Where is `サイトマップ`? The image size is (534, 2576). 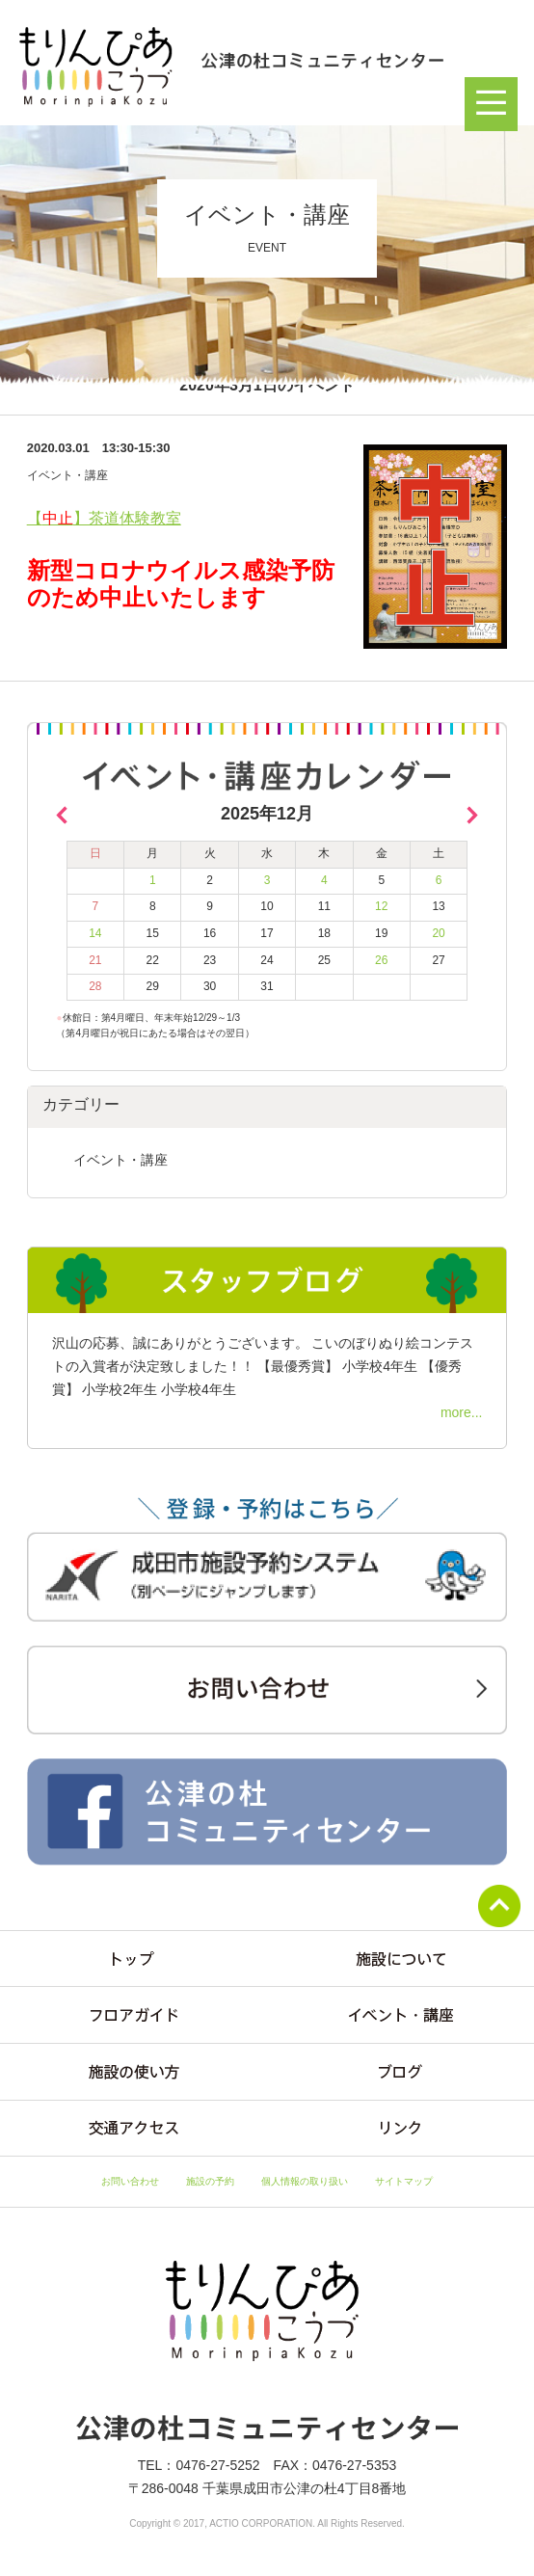
サイトマップ is located at coordinates (404, 2181).